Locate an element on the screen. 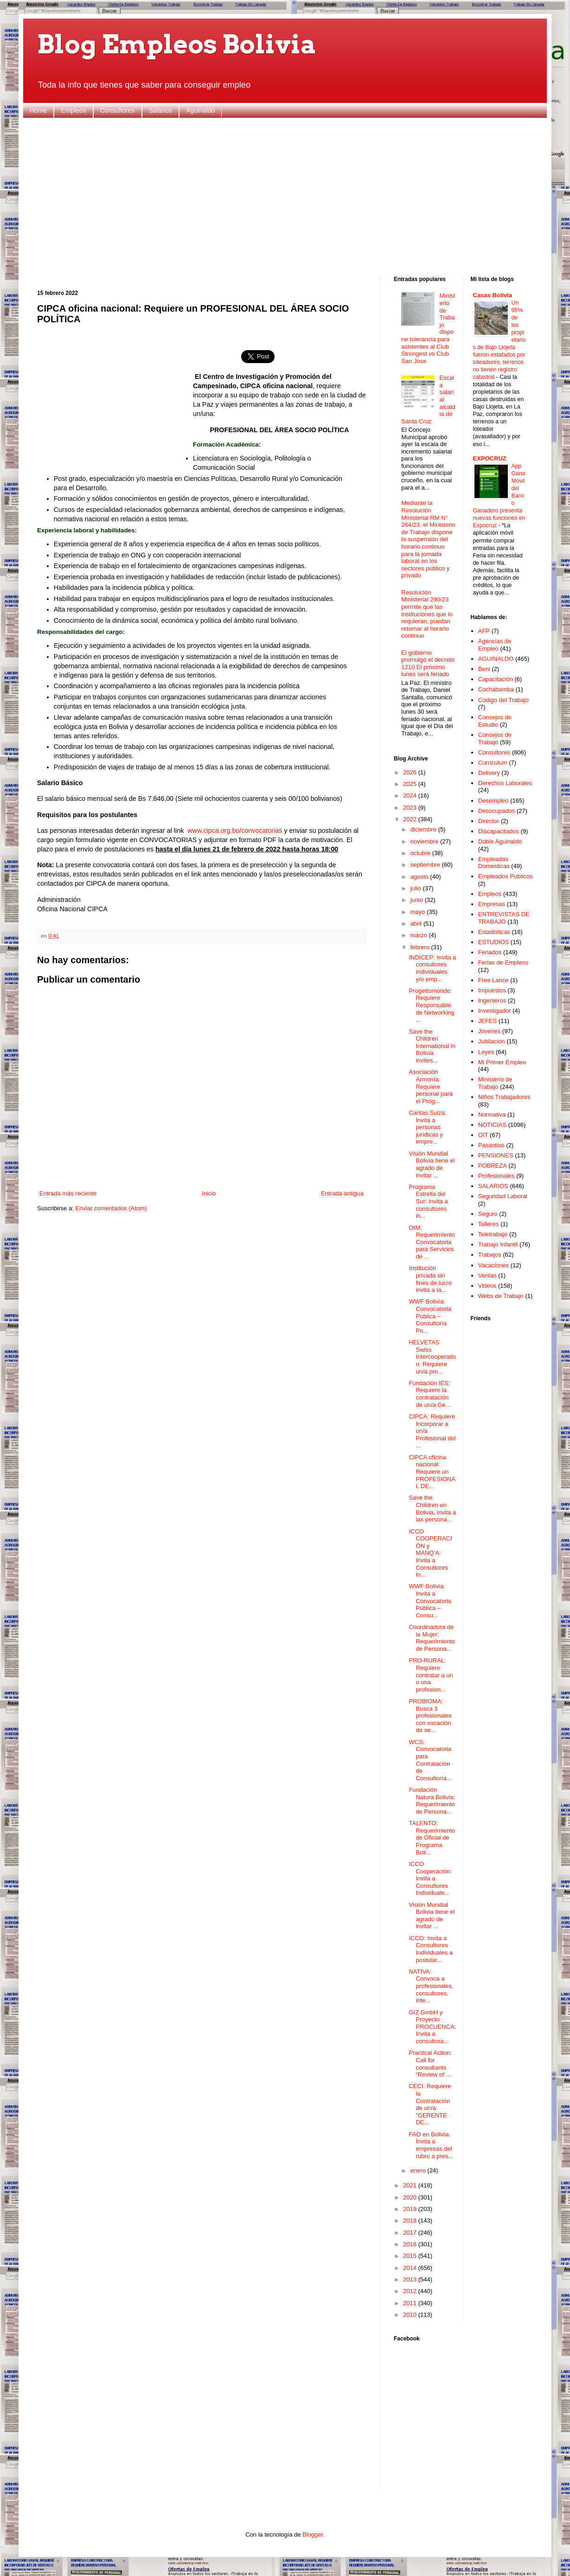 The image size is (570, 2576). www.cipca.org.bo/convocatorias is located at coordinates (234, 830).